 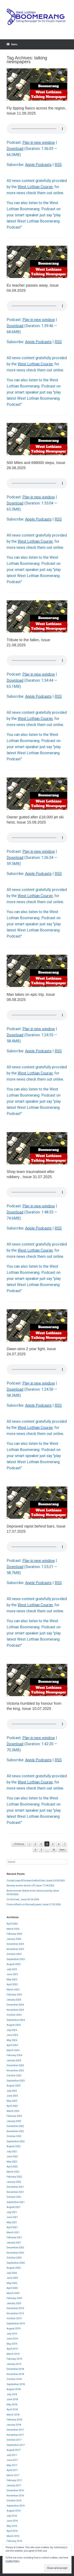 I want to click on April 2019, so click(x=12, y=2348).